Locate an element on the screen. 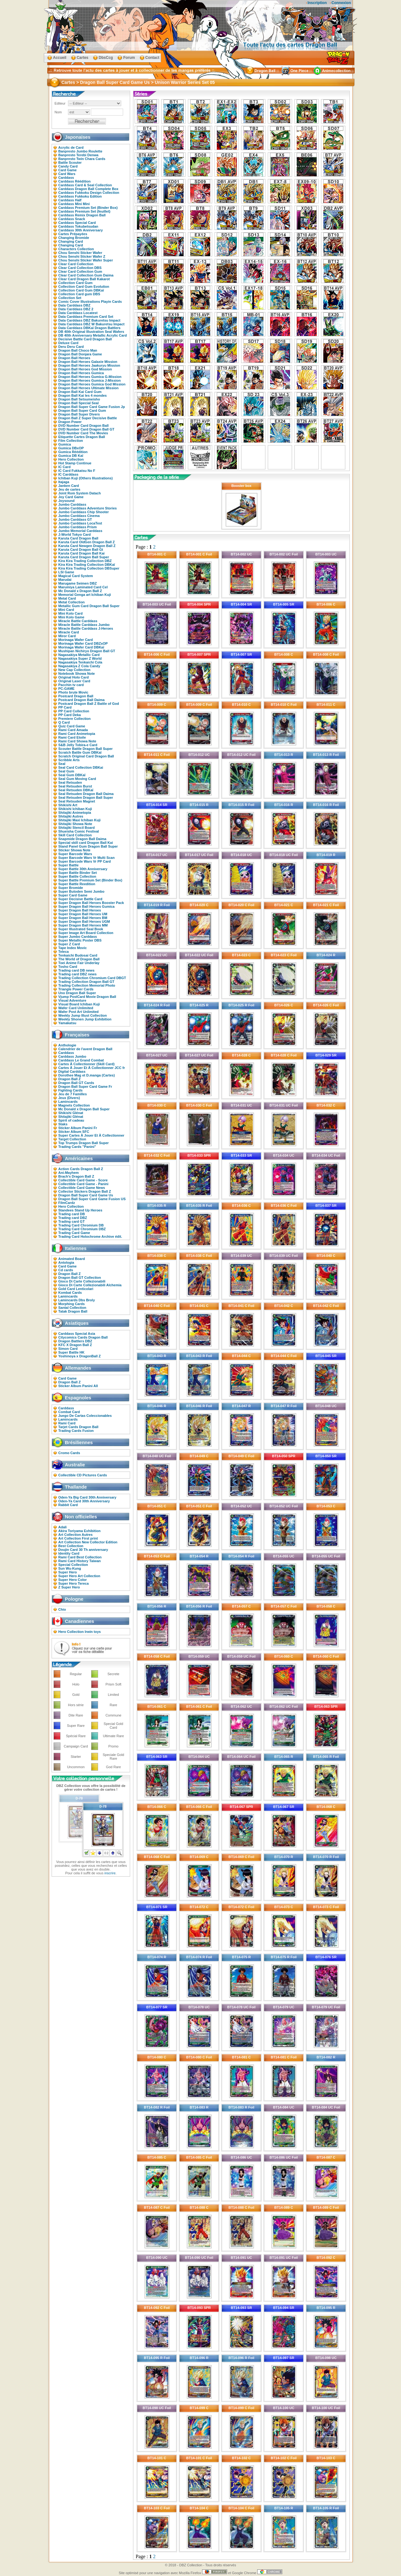  Trading Cards Fusion is located at coordinates (76, 1431).